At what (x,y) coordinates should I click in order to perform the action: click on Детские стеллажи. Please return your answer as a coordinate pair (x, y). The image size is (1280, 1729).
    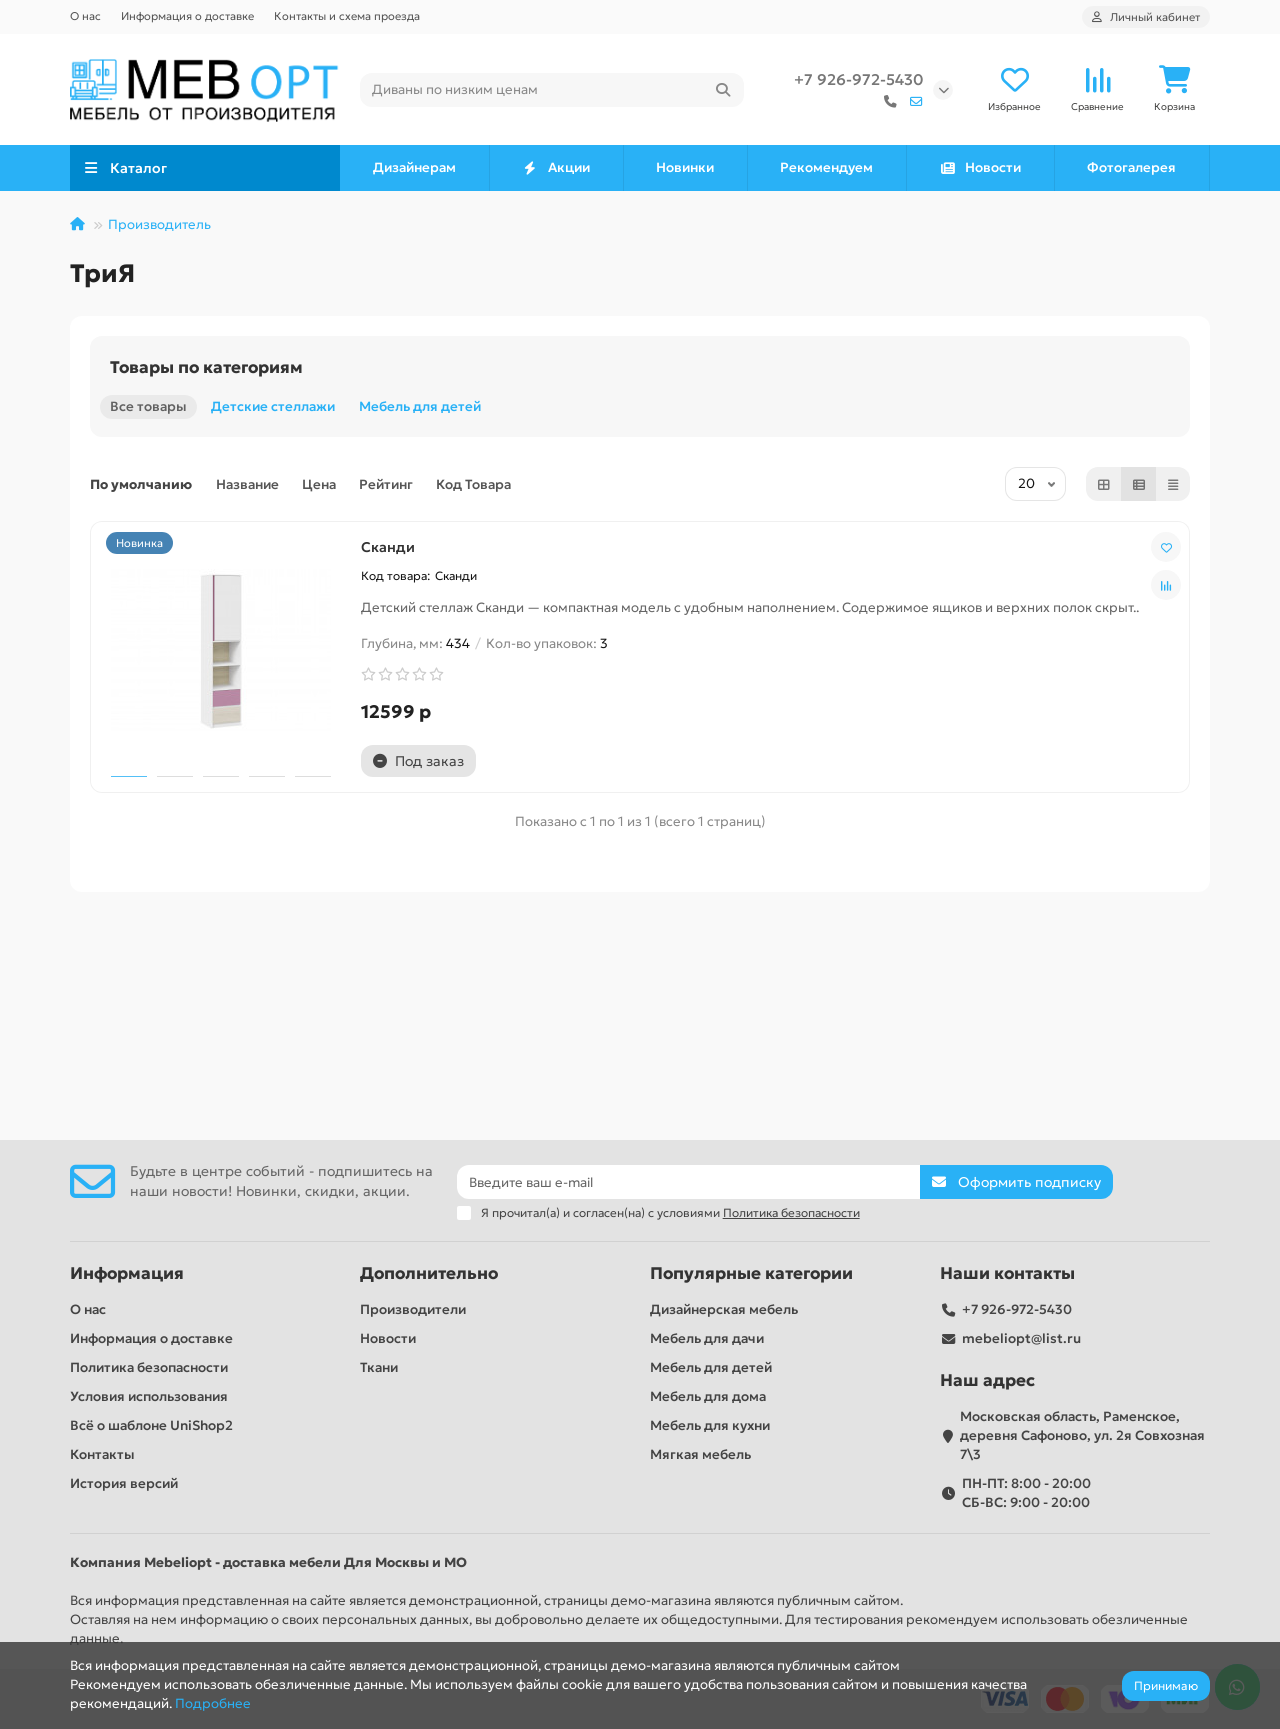
    Looking at the image, I should click on (273, 409).